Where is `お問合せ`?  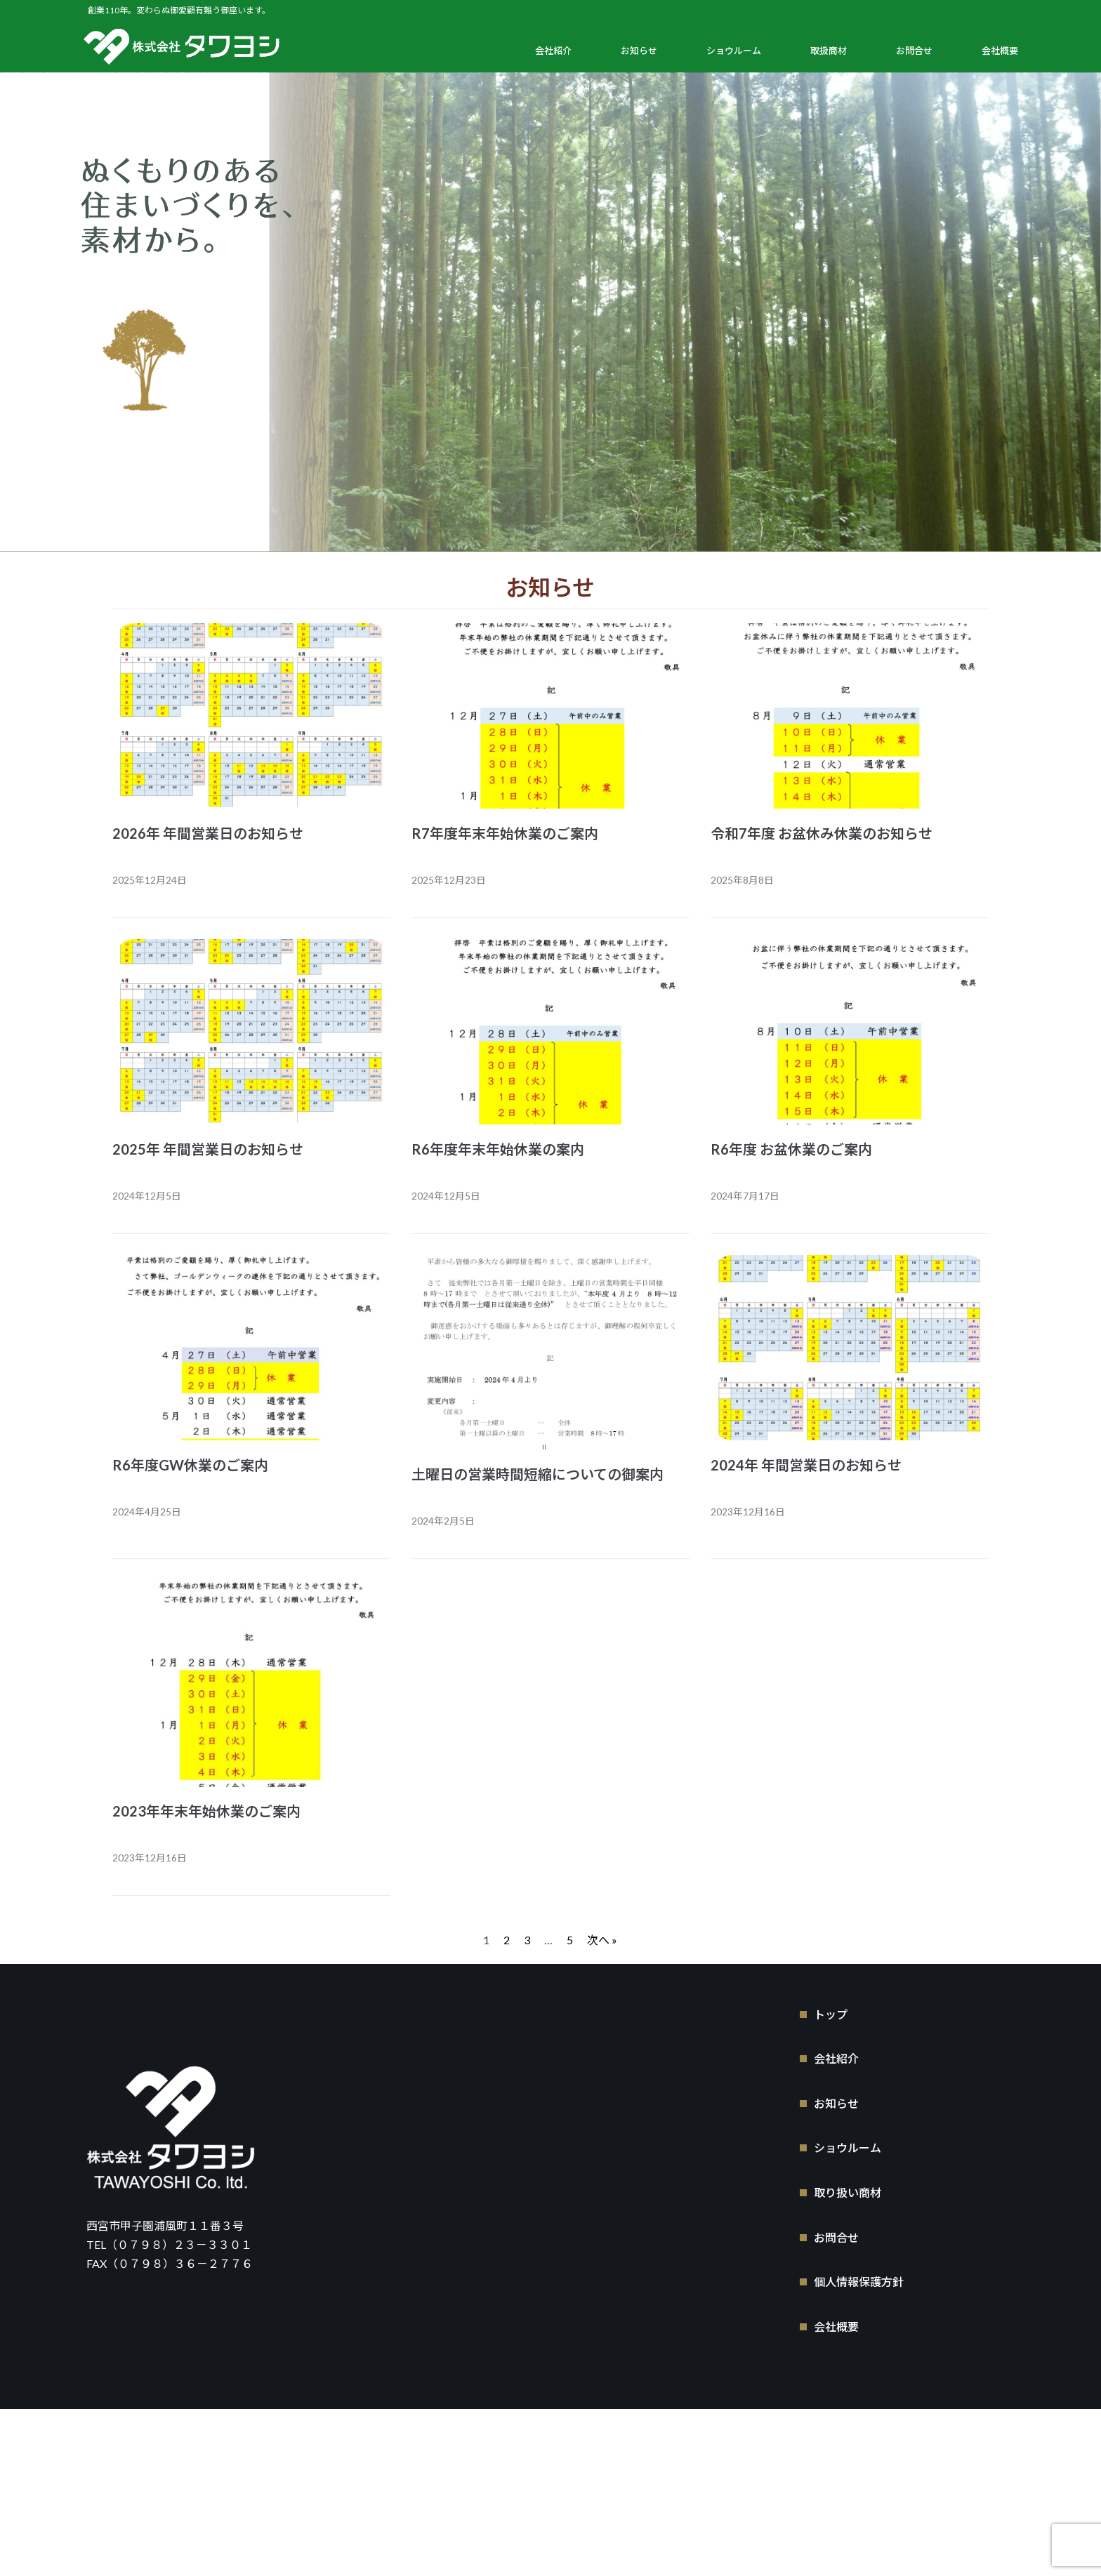
お問合せ is located at coordinates (914, 50).